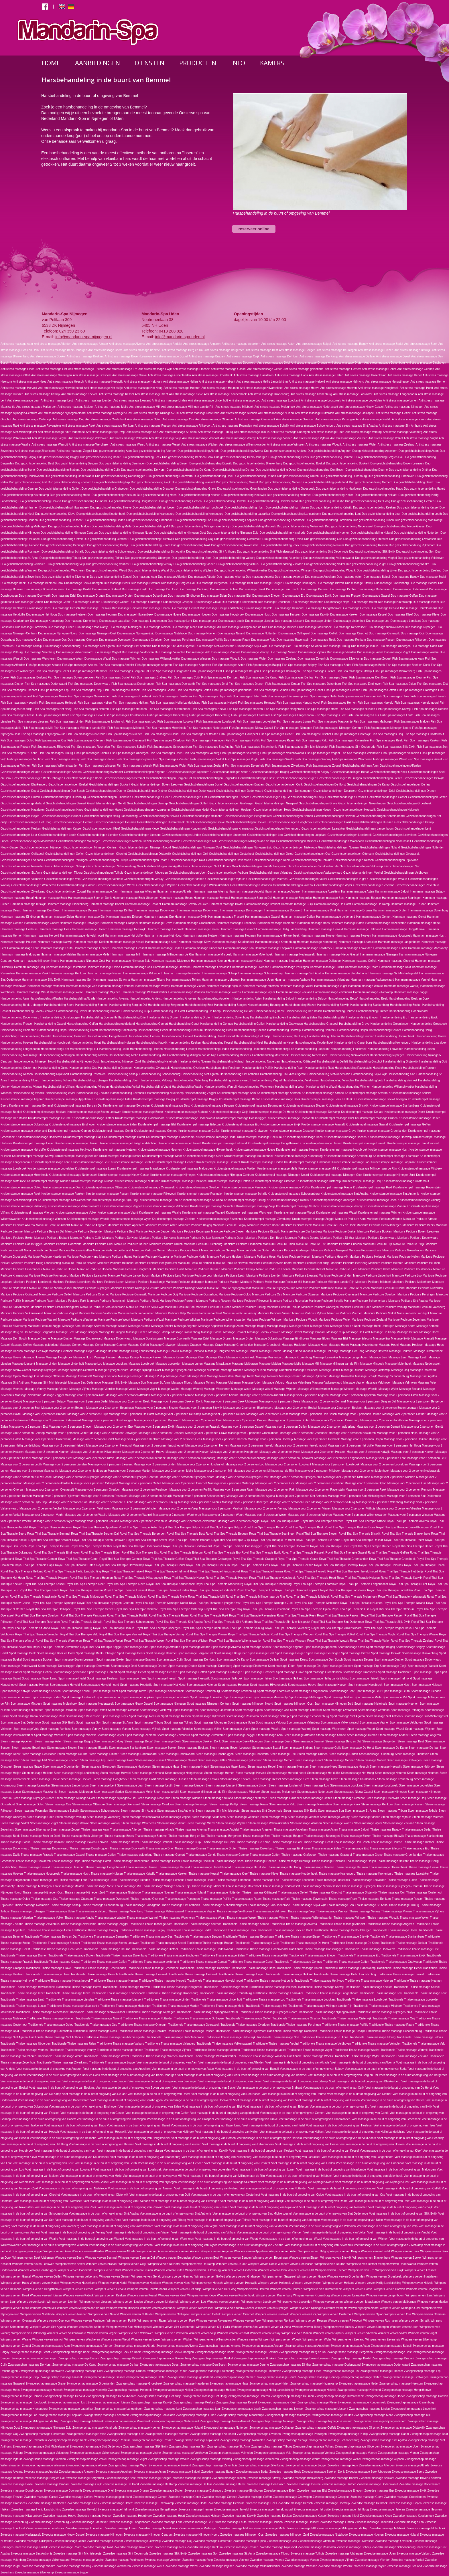 Image resolution: width=449 pixels, height=2576 pixels. I want to click on Thaise massage Linden, so click(200, 1879).